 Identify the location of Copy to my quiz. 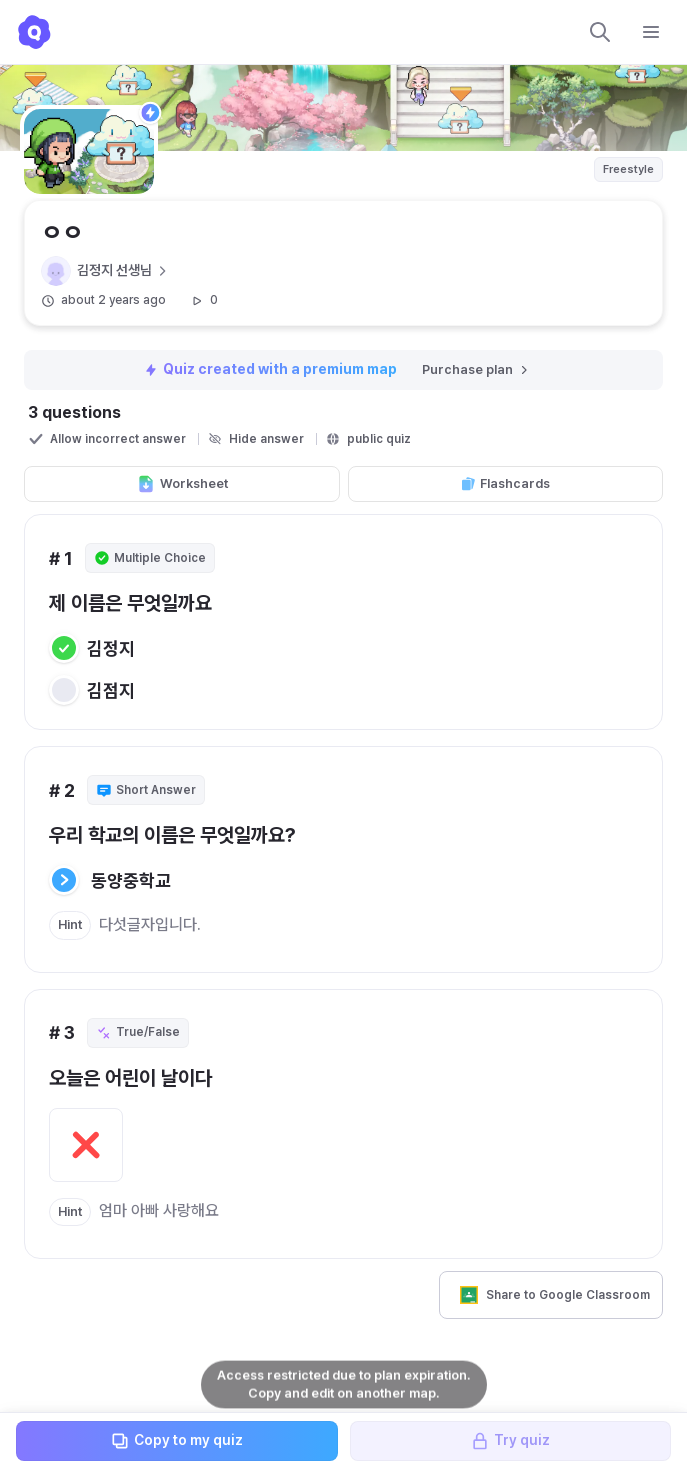
(176, 1441).